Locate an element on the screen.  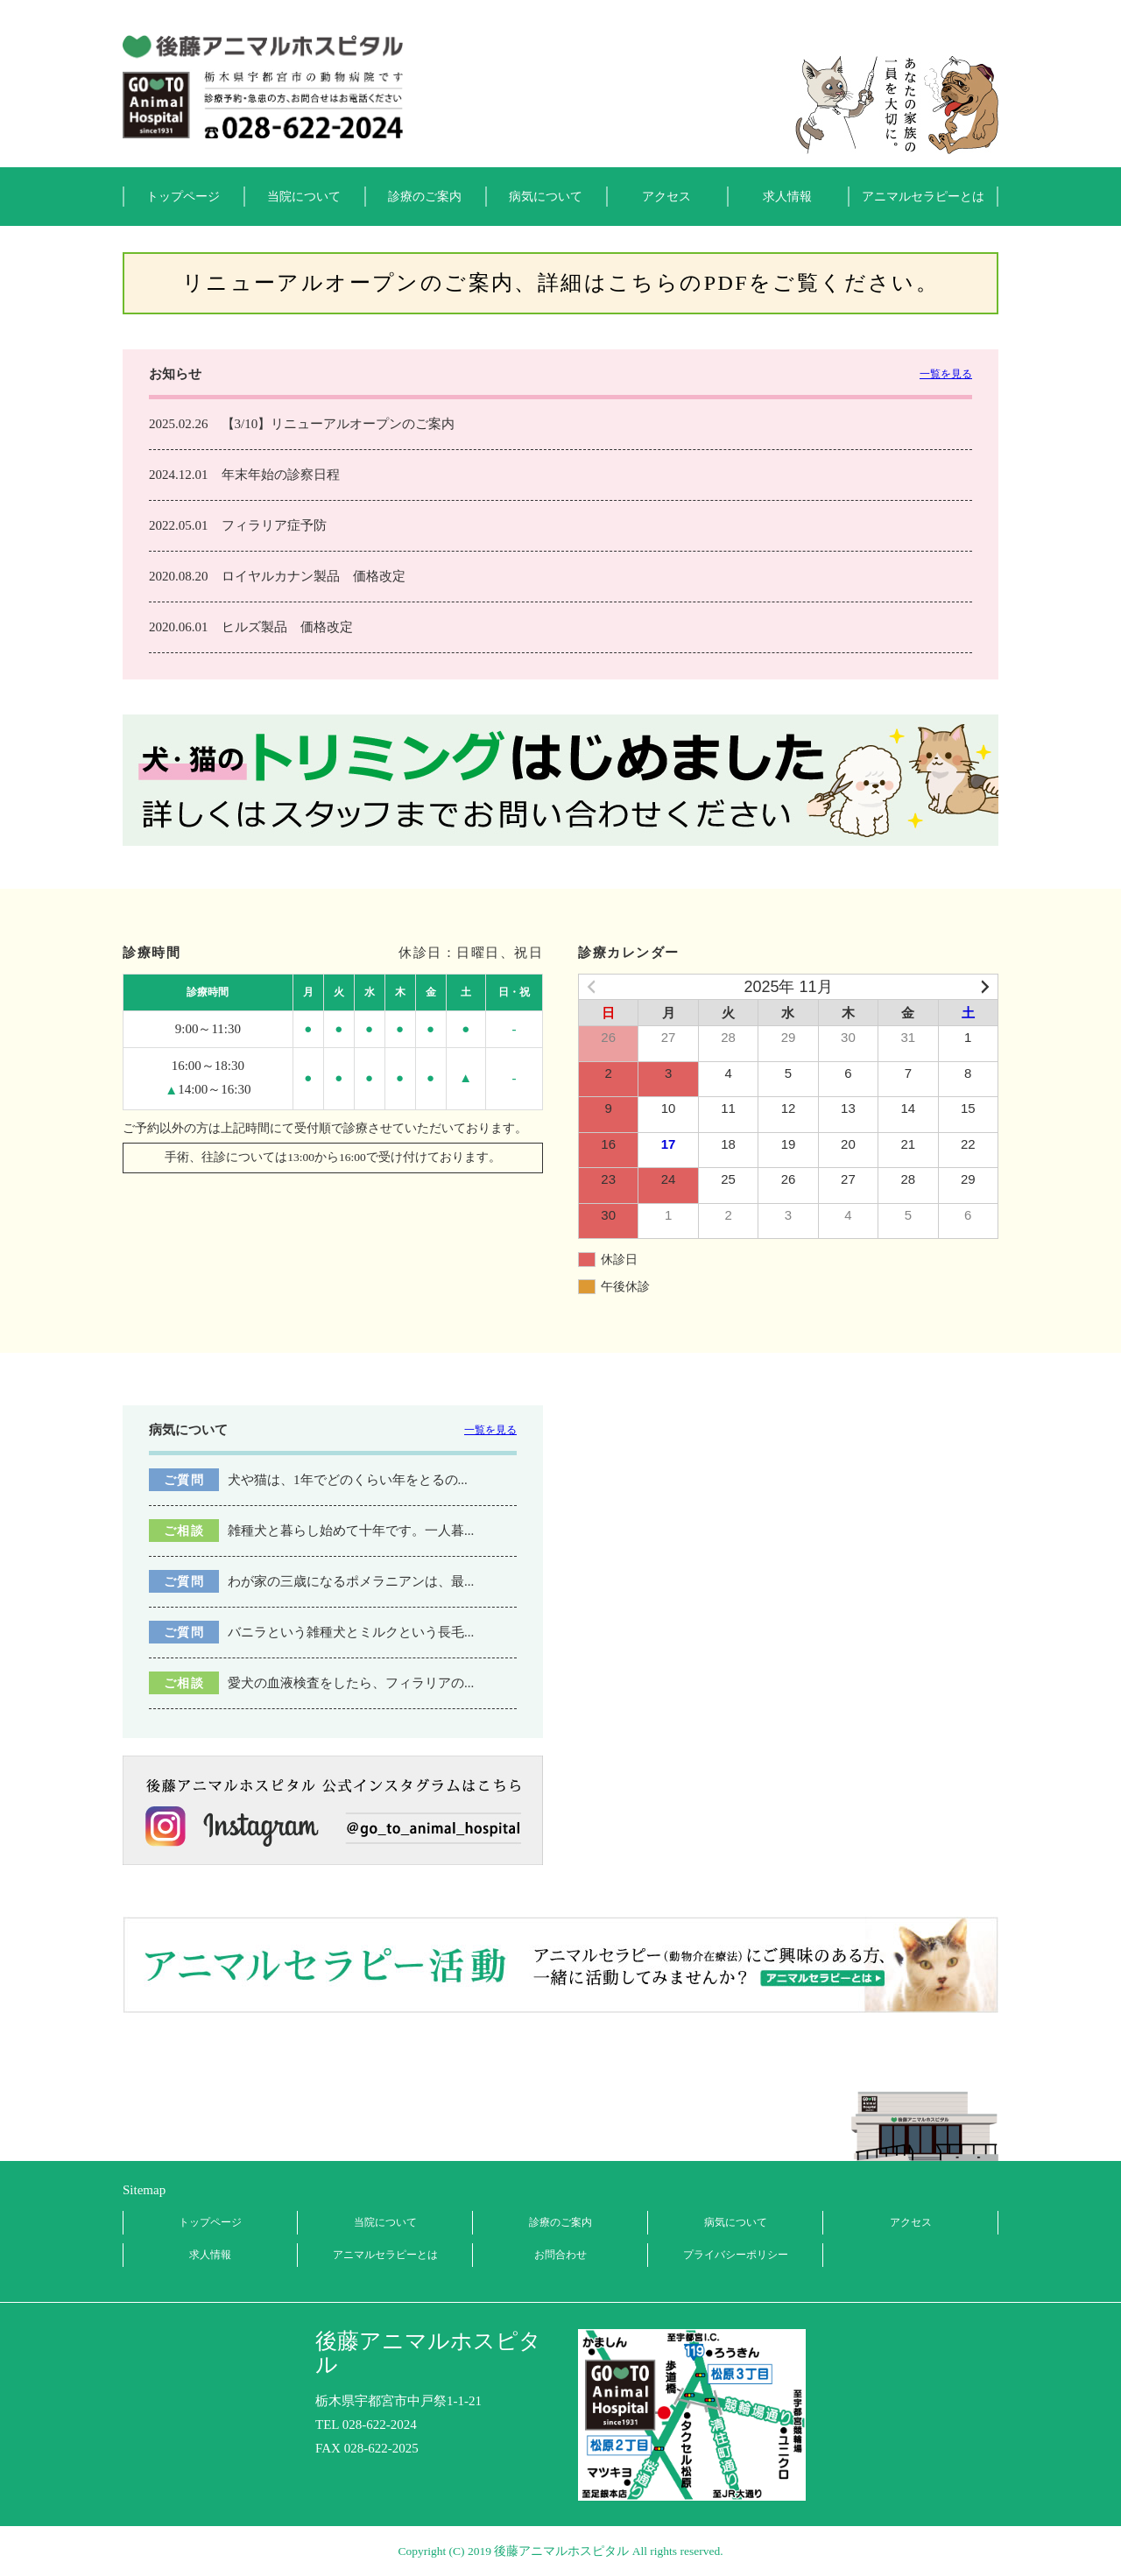
診療のご案内 is located at coordinates (425, 196).